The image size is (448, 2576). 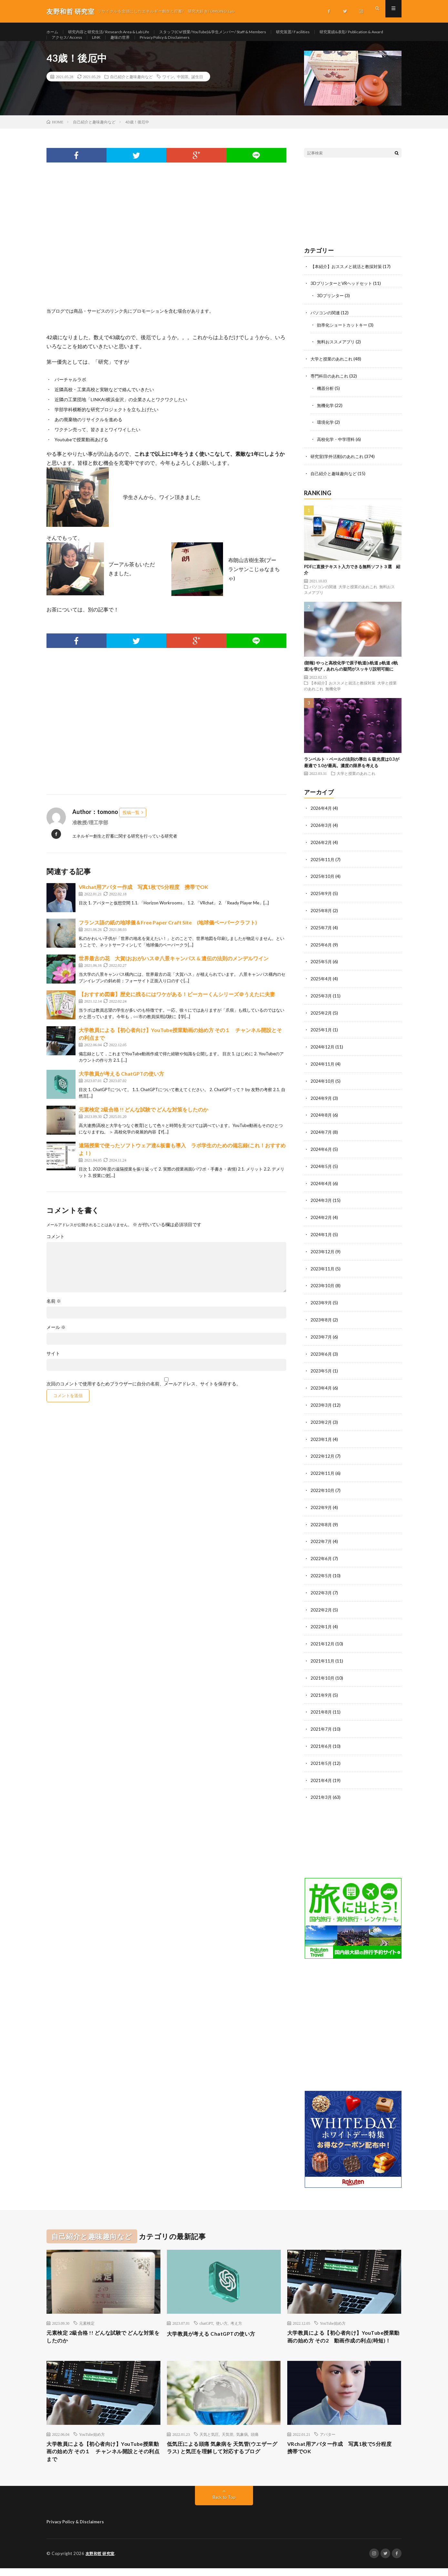 What do you see at coordinates (182, 89) in the screenshot?
I see `中国茶` at bounding box center [182, 89].